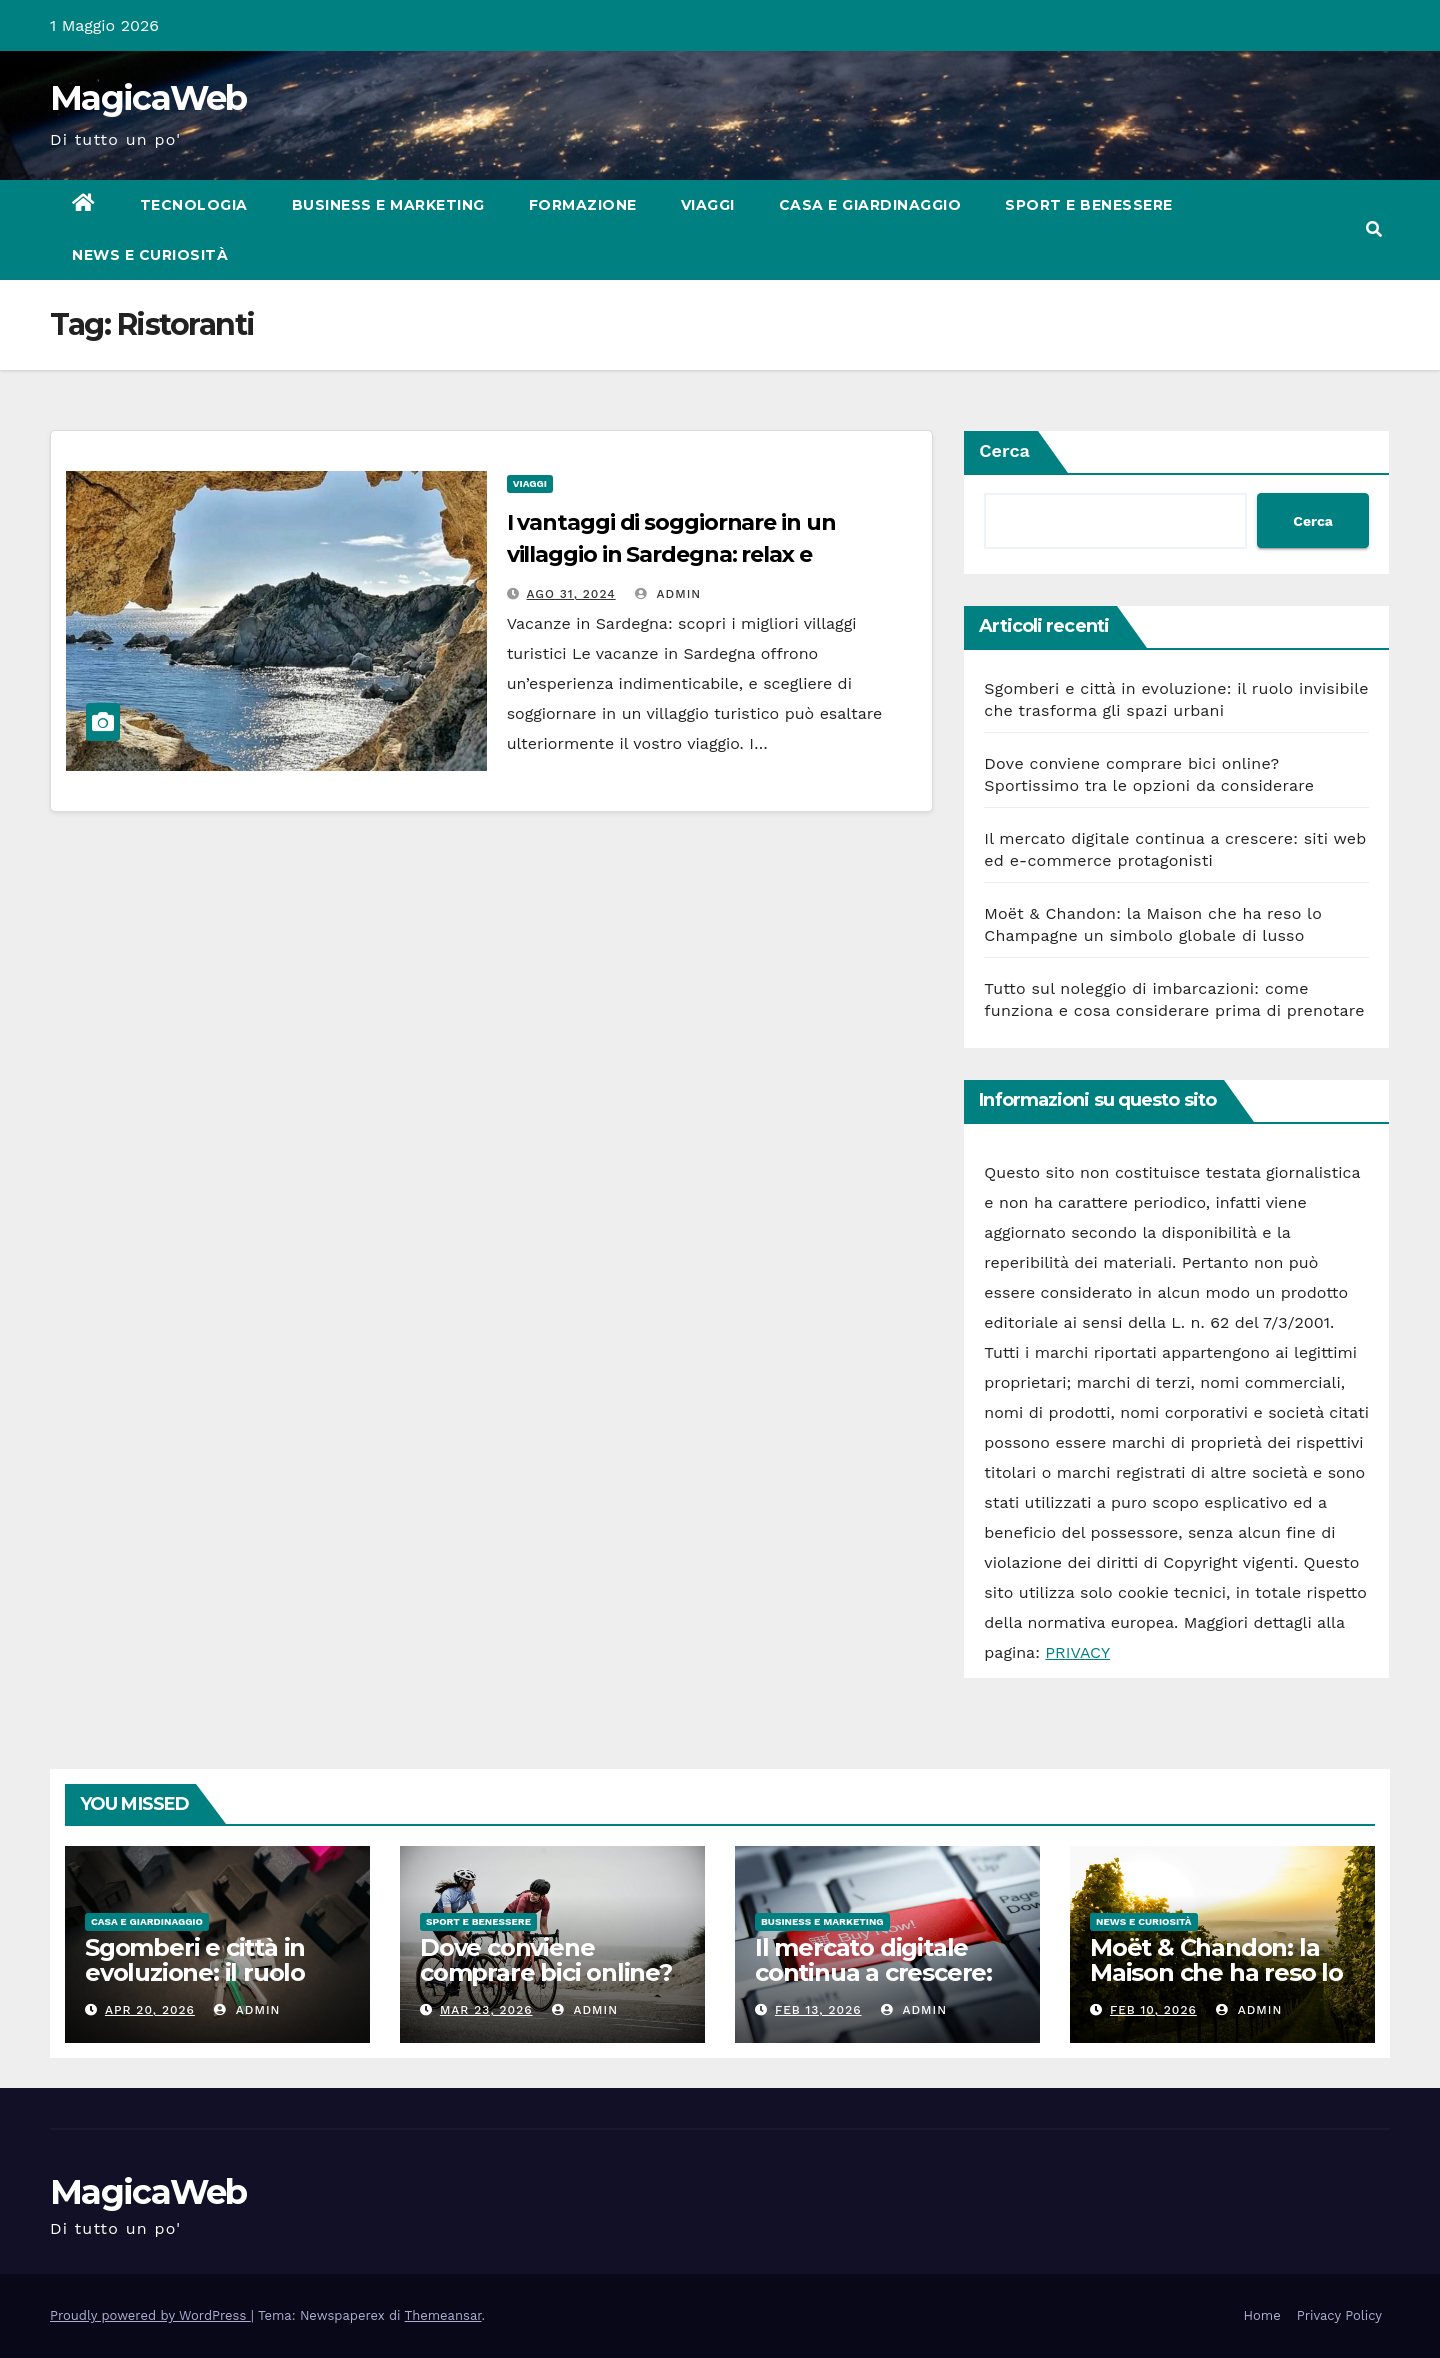 The image size is (1440, 2358). What do you see at coordinates (818, 2010) in the screenshot?
I see `Feb 13, 2026` at bounding box center [818, 2010].